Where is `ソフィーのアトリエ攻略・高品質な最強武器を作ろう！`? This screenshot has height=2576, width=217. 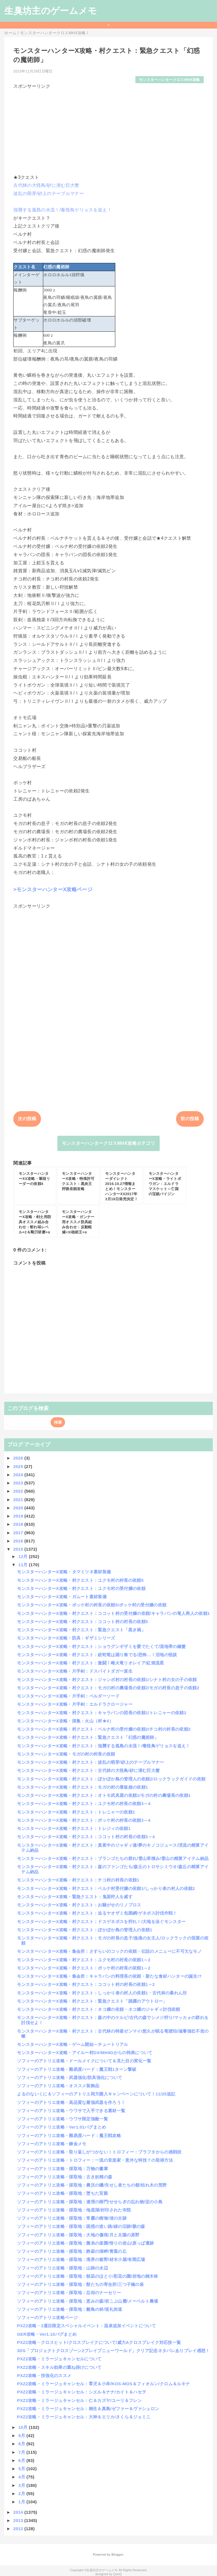 ソフィーのアトリエ攻略・高品質な最強武器を作ろう！ is located at coordinates (71, 2102).